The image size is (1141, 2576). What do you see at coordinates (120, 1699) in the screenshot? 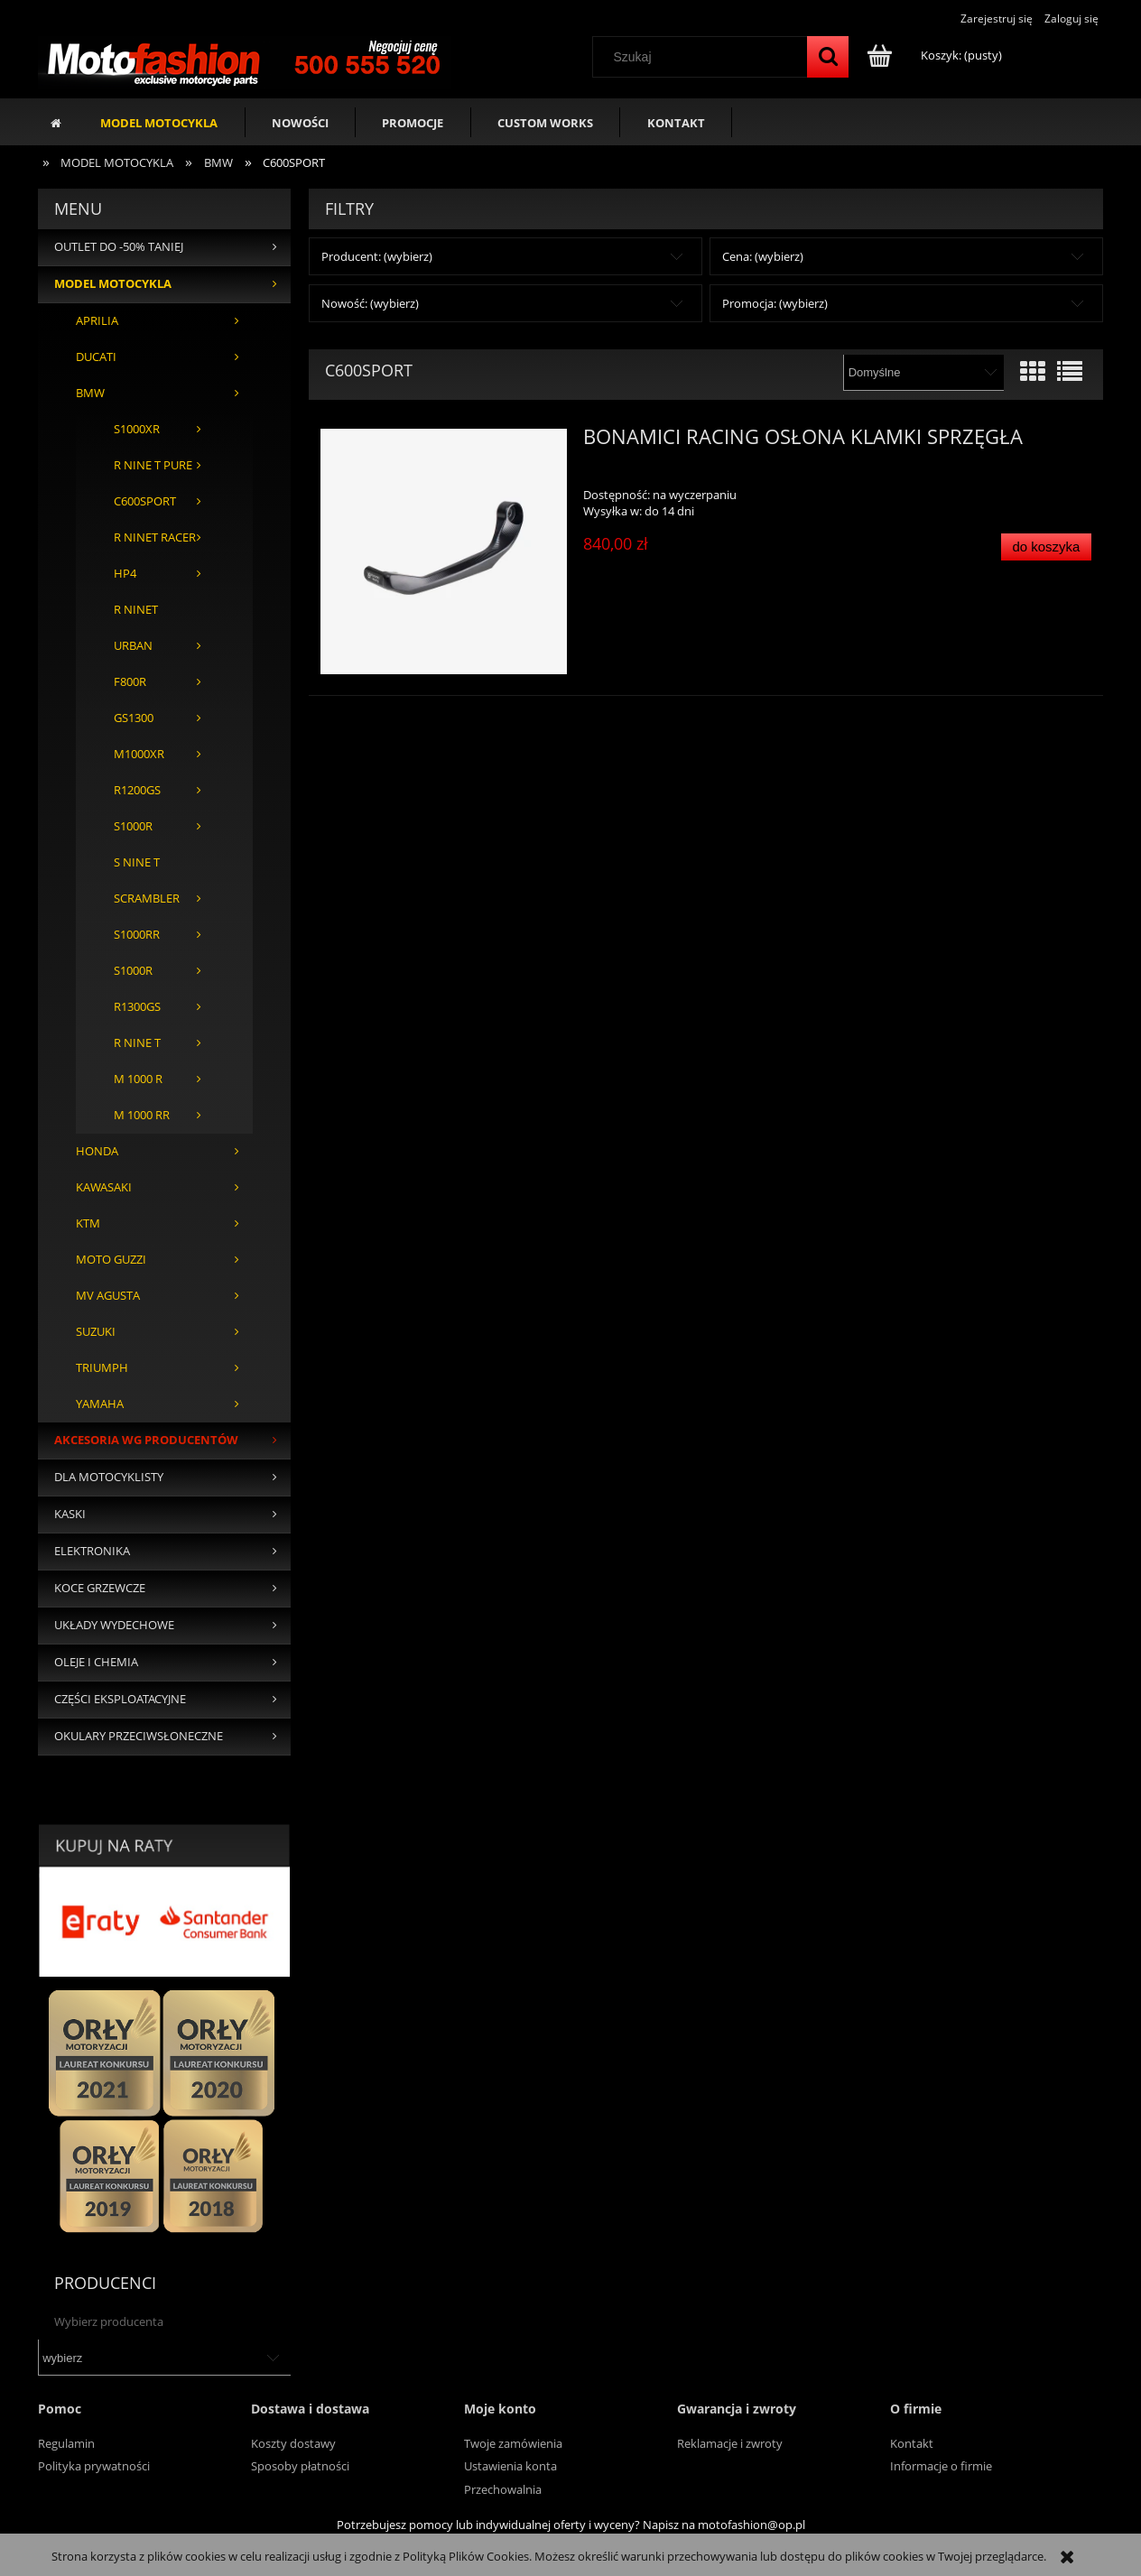
I see `CZĘŚCI EKSPLOATACYJNE [CZĘŚCI EKSPLOATACYJNE 136]` at bounding box center [120, 1699].